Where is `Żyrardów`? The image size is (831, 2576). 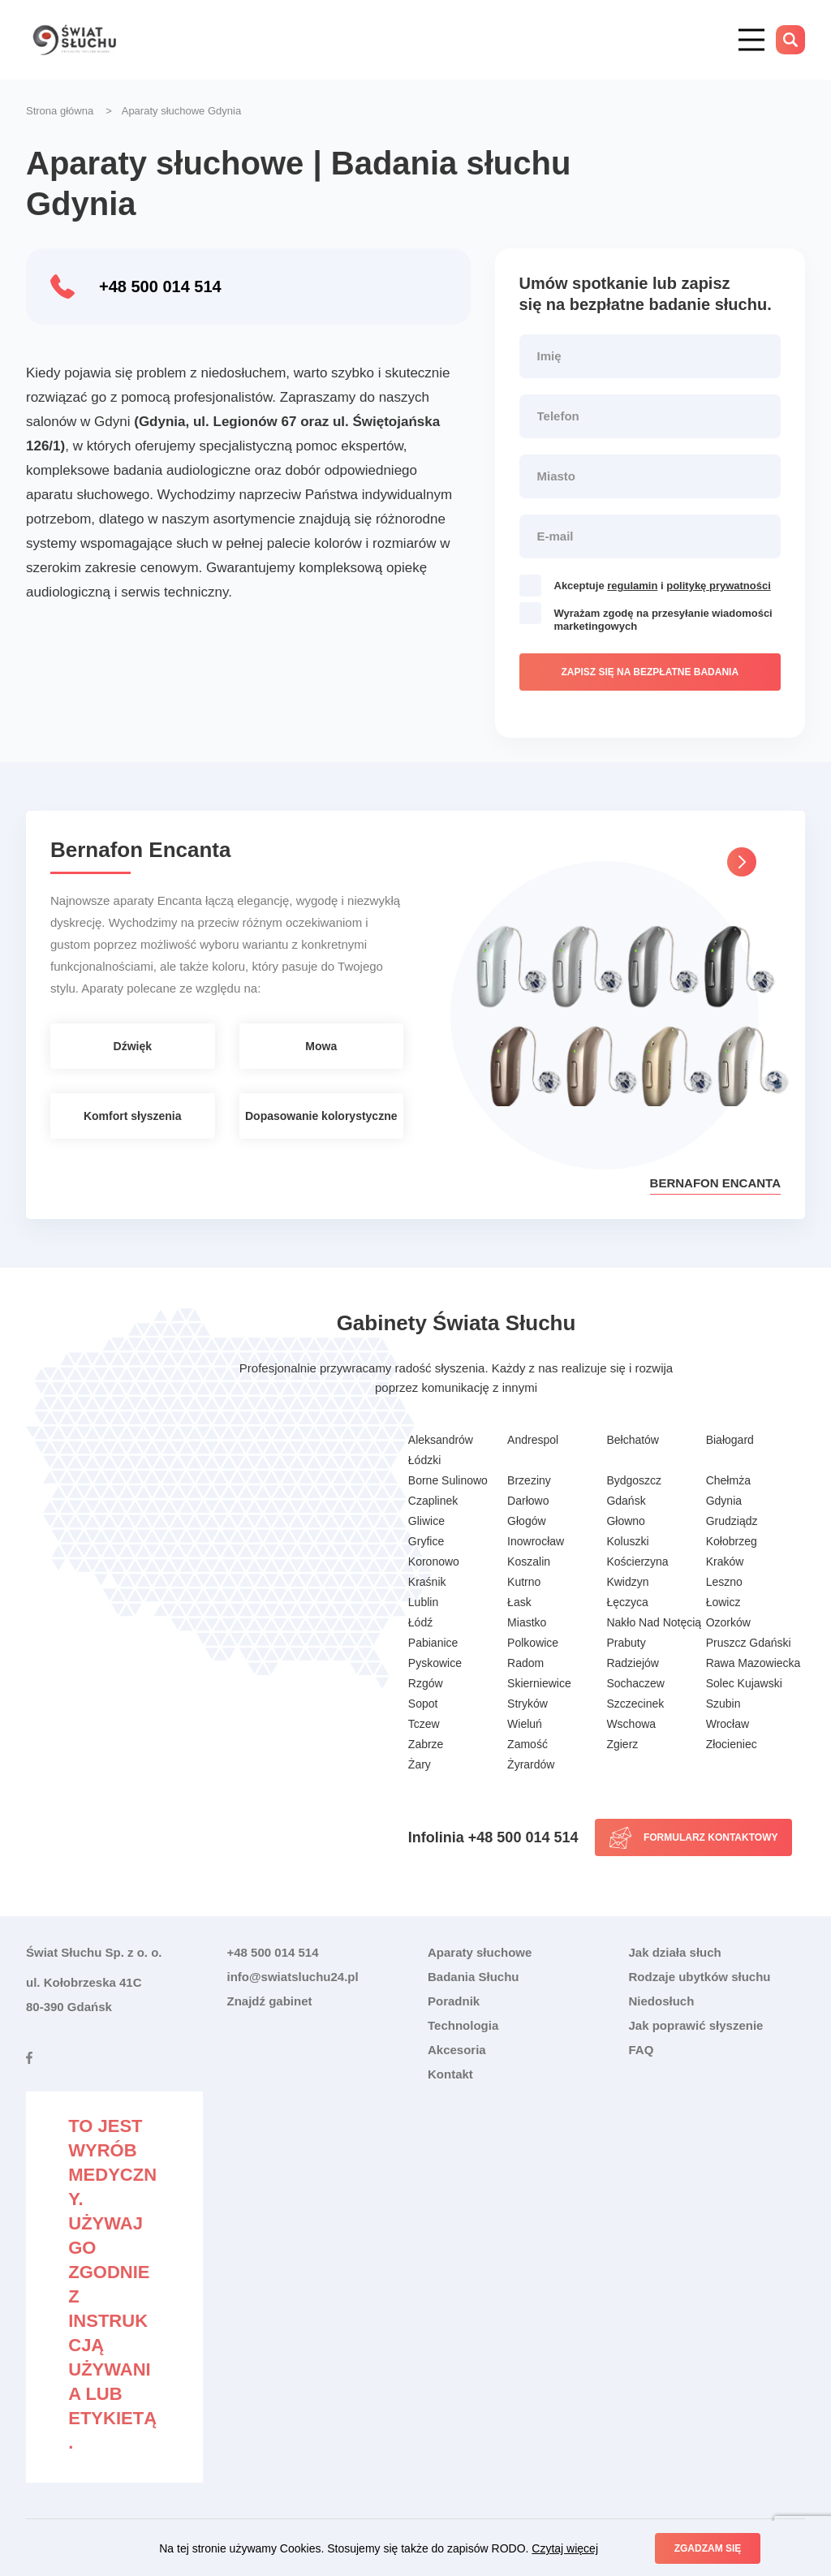 Żyrardów is located at coordinates (530, 1764).